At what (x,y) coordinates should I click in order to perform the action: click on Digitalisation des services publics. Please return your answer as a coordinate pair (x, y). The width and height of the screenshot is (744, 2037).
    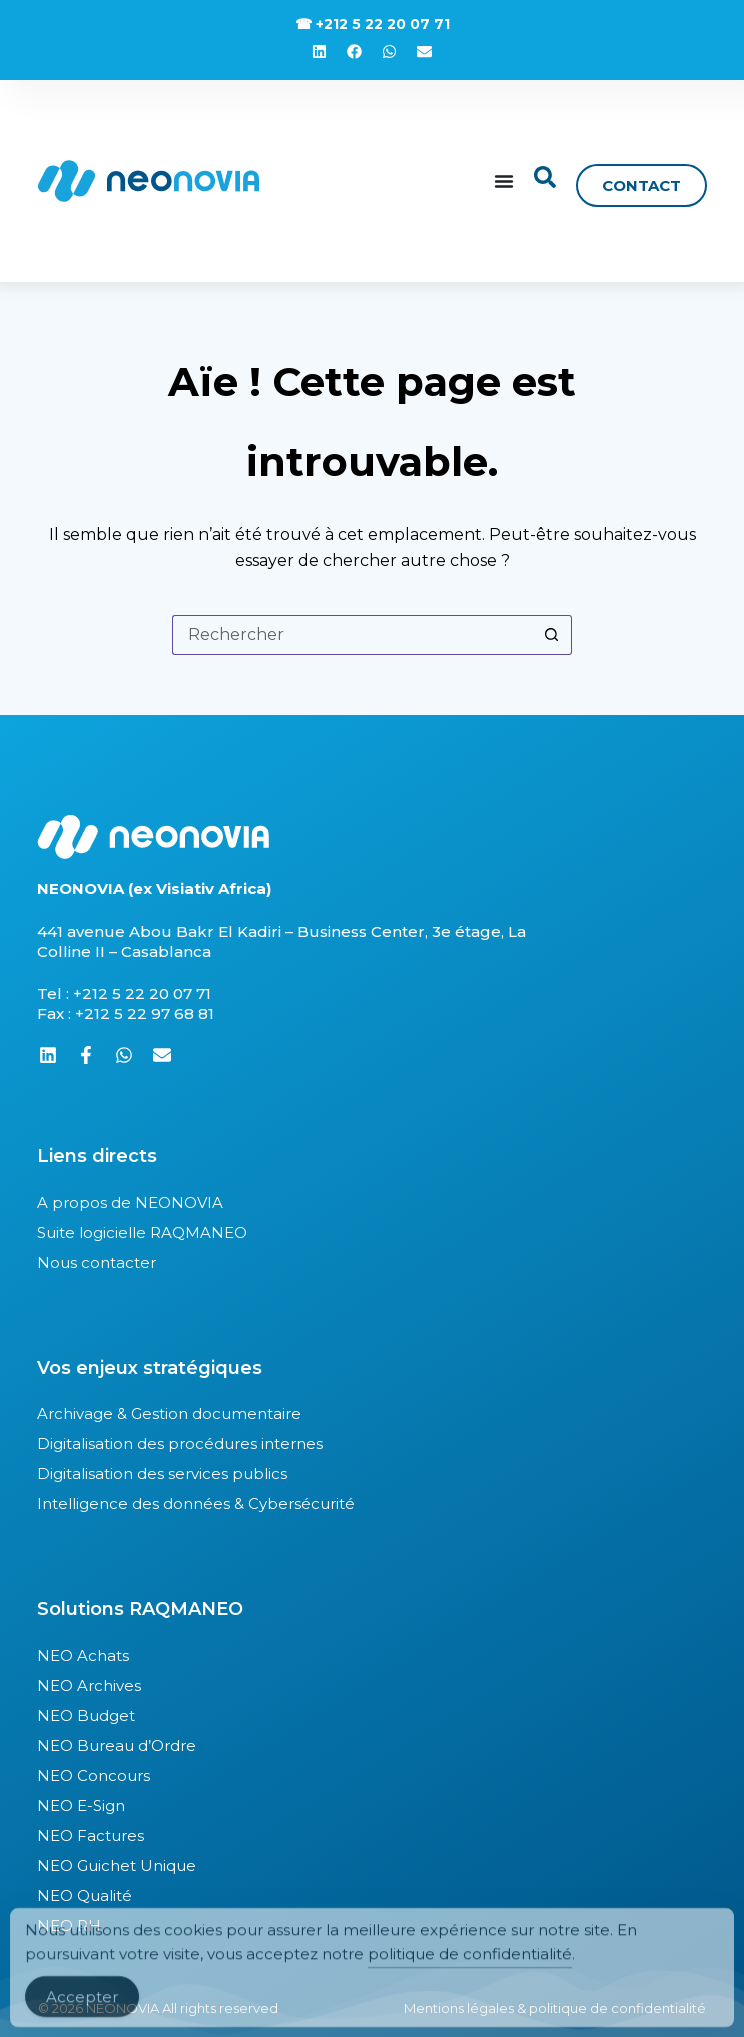
    Looking at the image, I should click on (162, 1473).